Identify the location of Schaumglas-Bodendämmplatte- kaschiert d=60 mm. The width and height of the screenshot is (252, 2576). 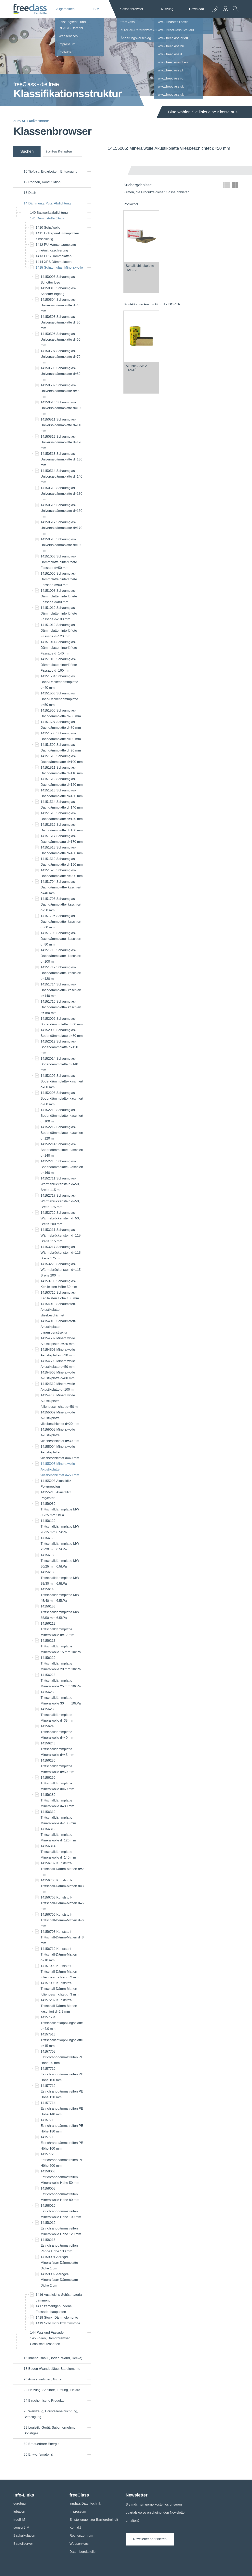
(62, 1081).